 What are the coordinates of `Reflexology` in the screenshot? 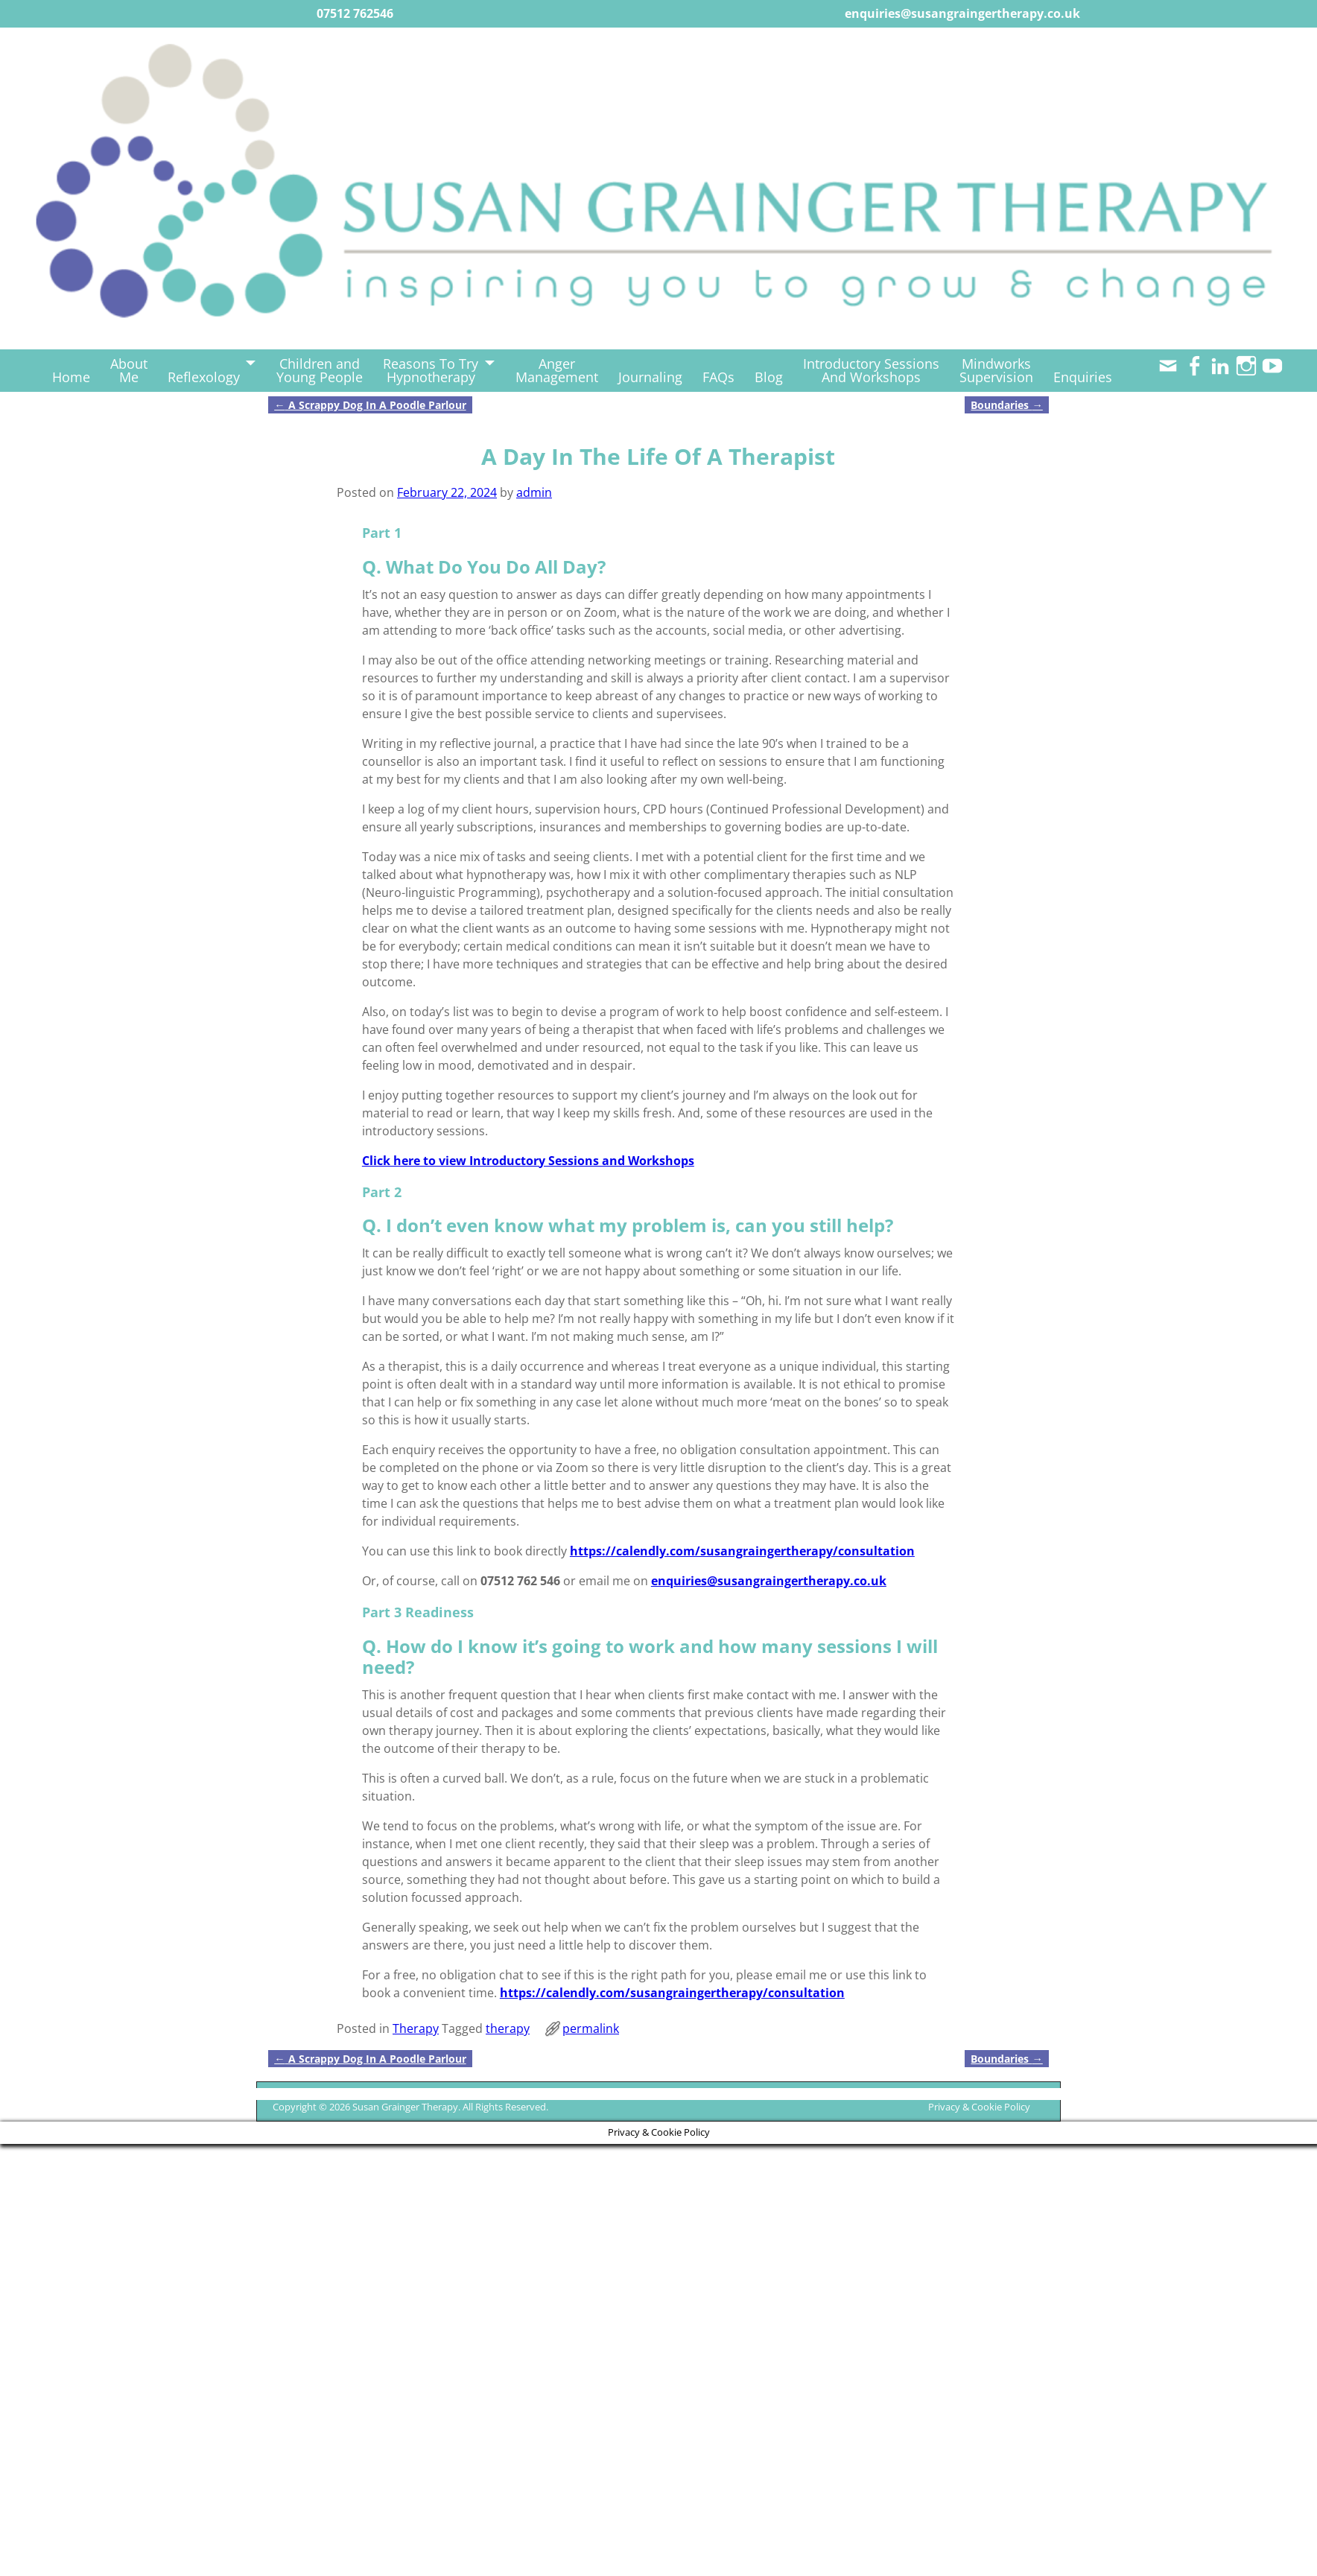 It's located at (204, 377).